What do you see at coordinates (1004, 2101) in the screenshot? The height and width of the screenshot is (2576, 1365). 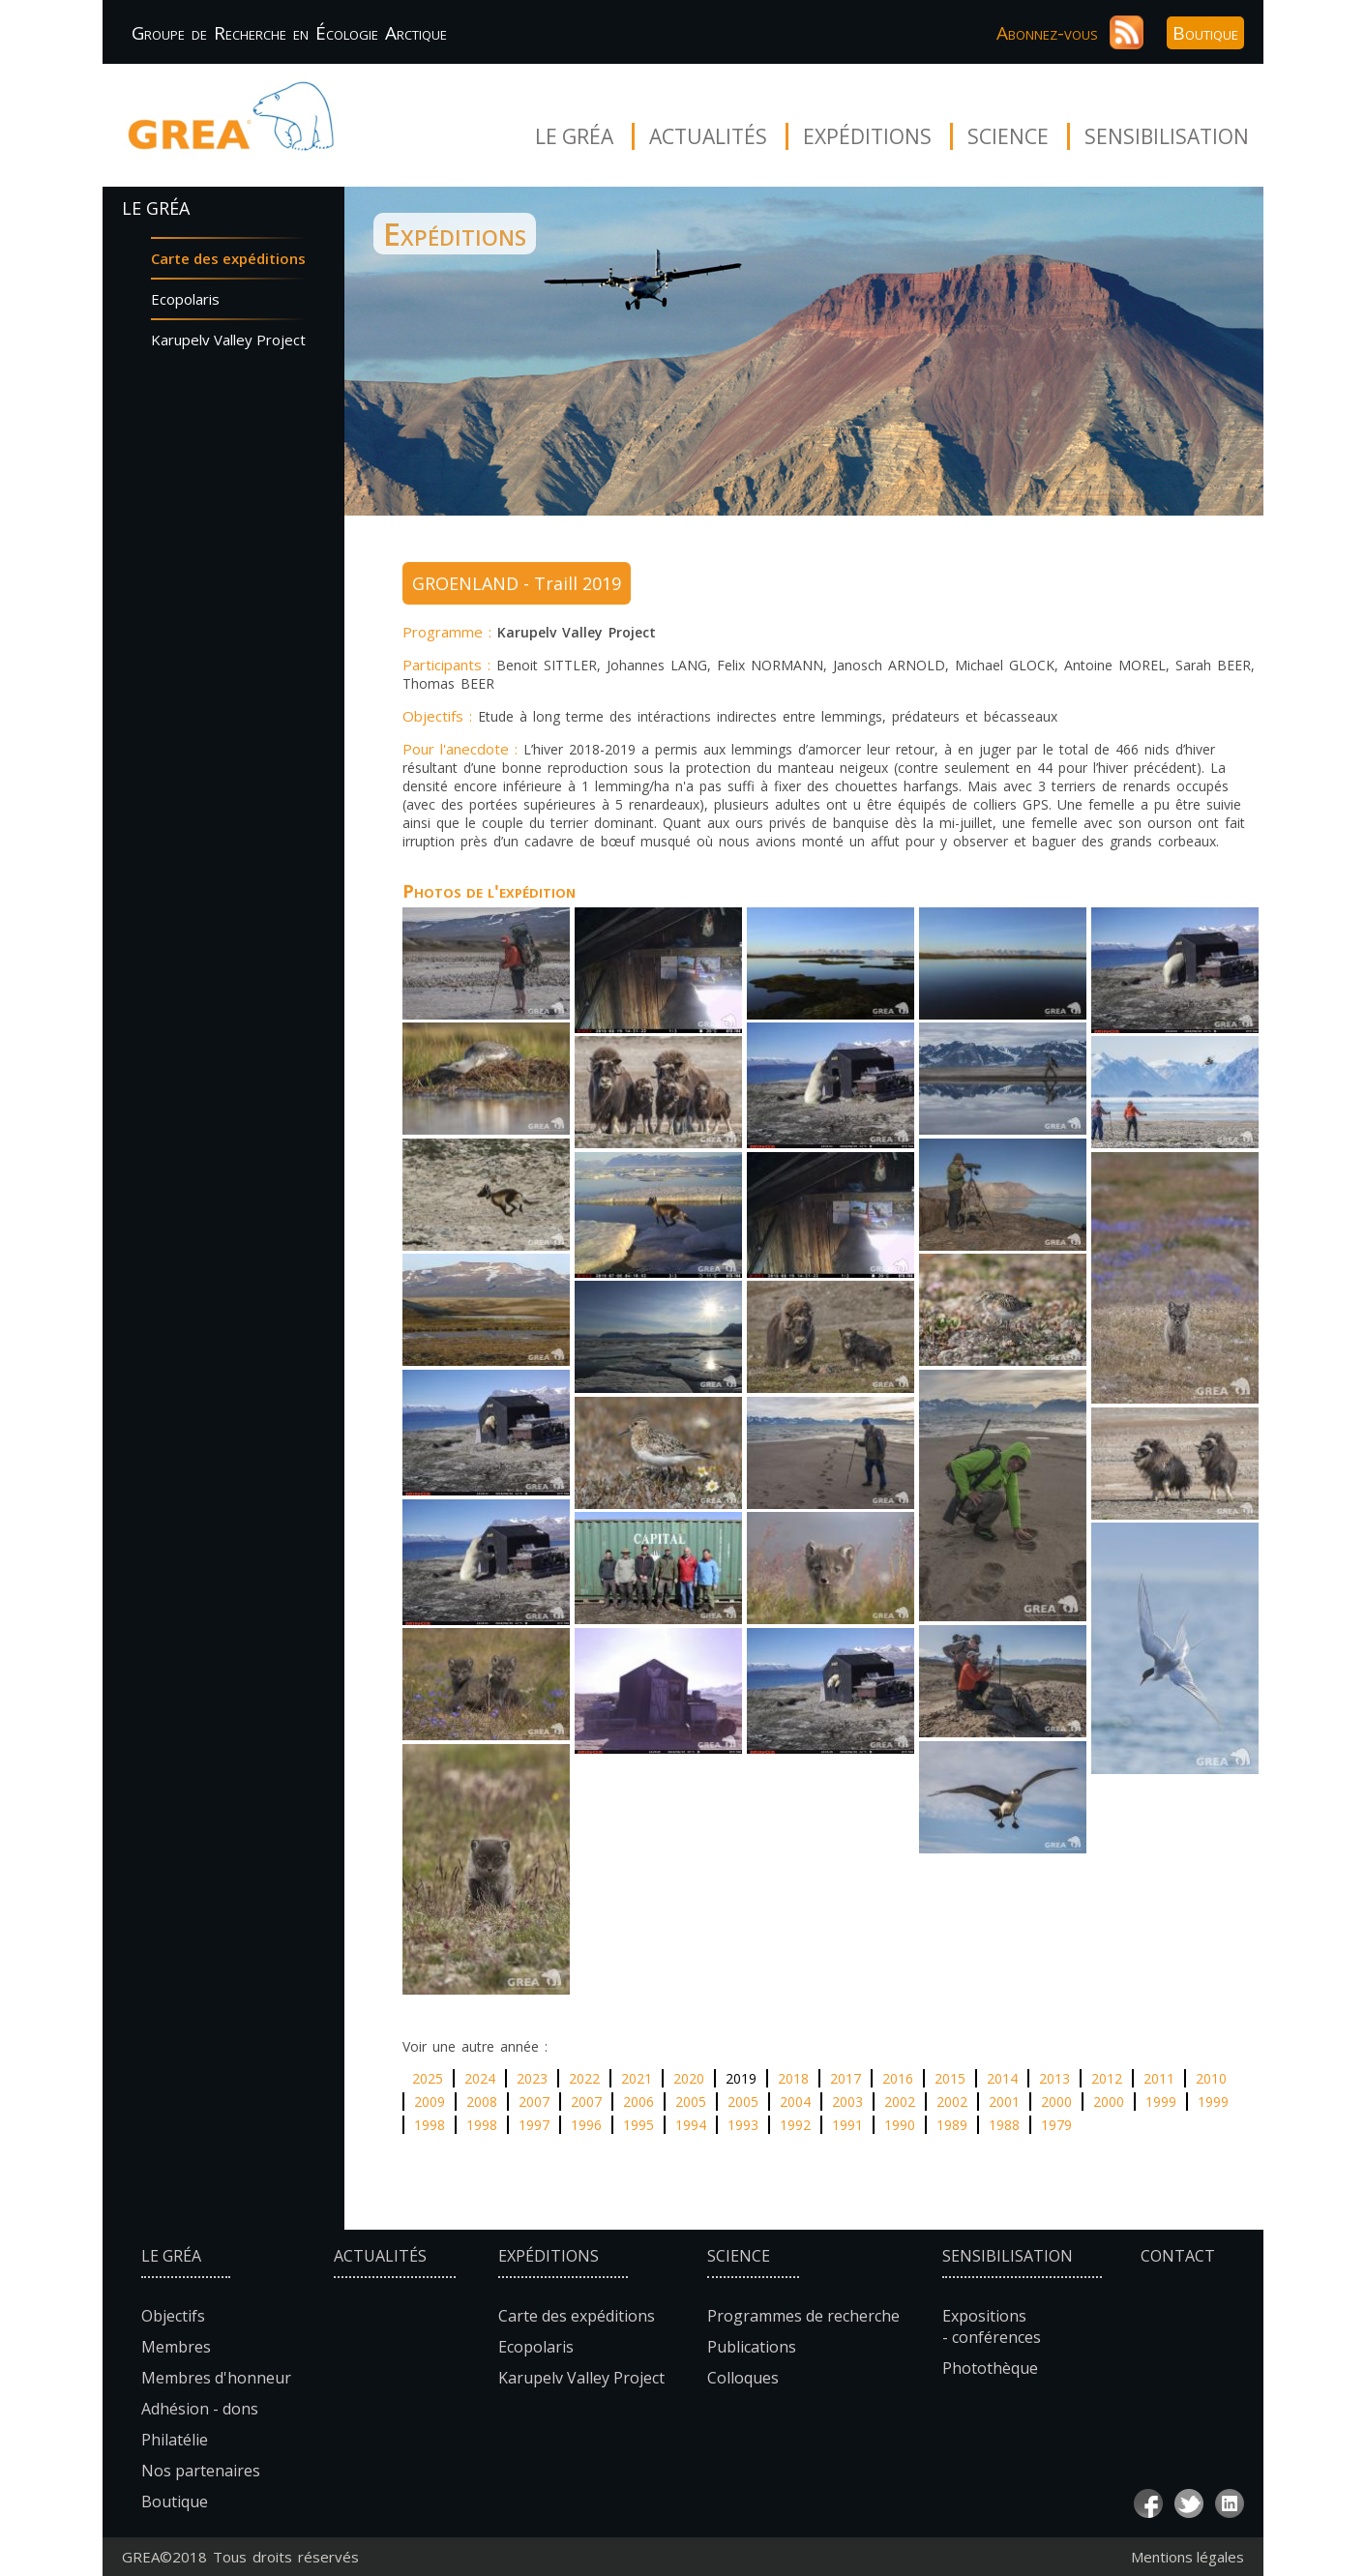 I see `2001` at bounding box center [1004, 2101].